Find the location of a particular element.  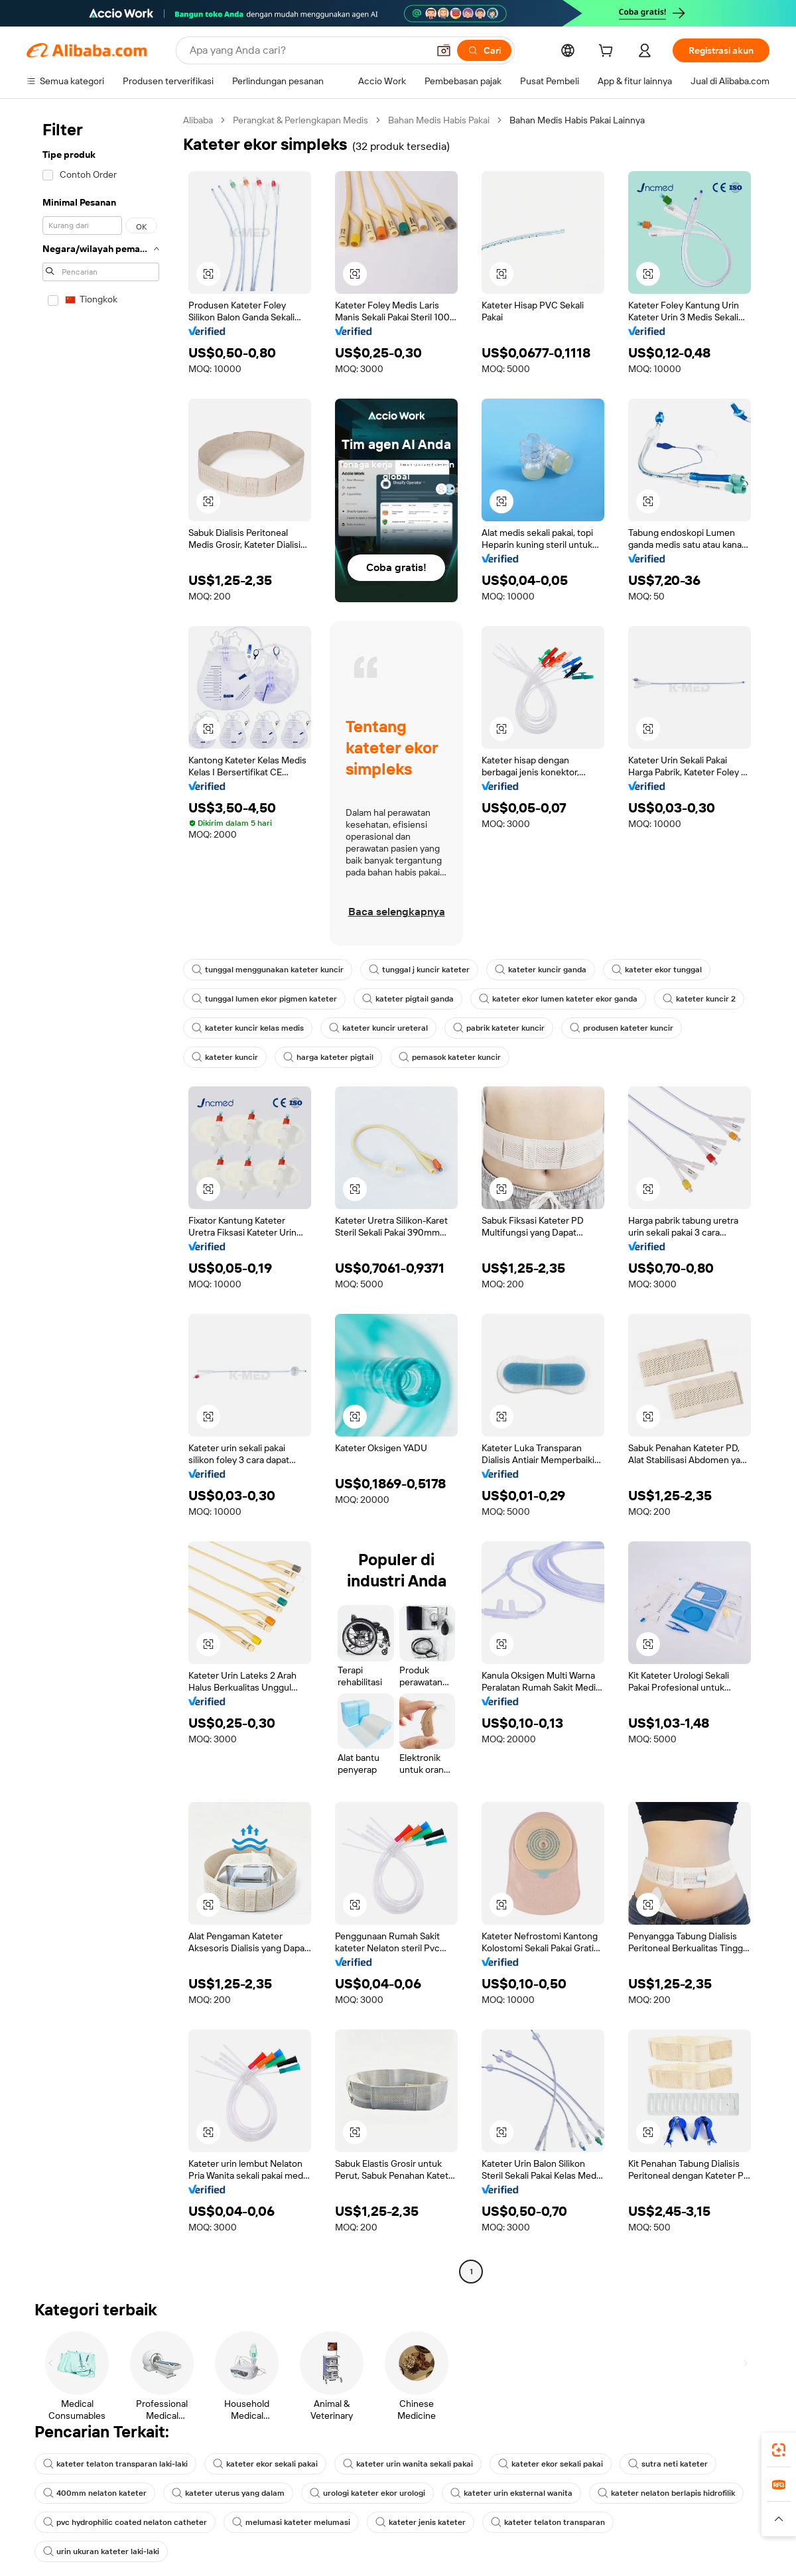

kateter uterus yang dalam is located at coordinates (228, 2493).